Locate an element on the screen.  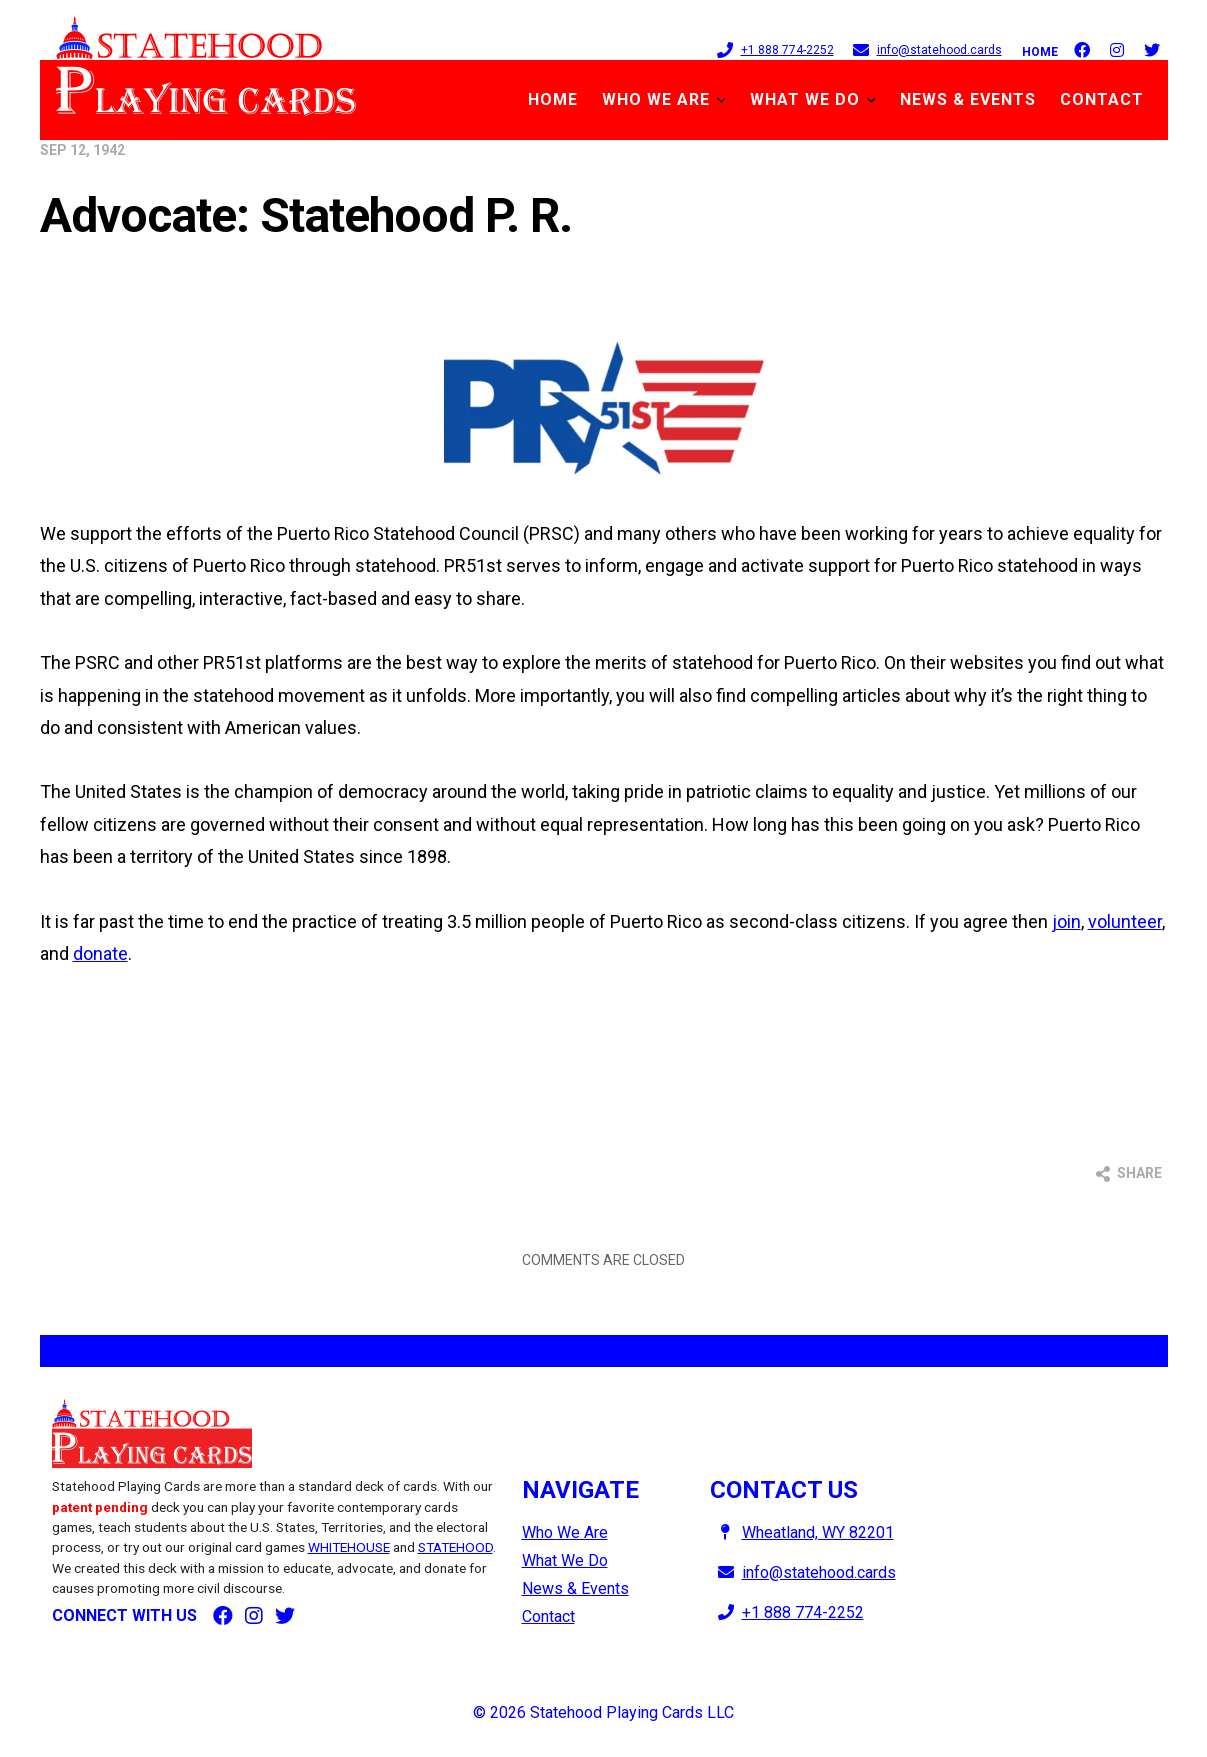
+1 888 774-2252 is located at coordinates (771, 49).